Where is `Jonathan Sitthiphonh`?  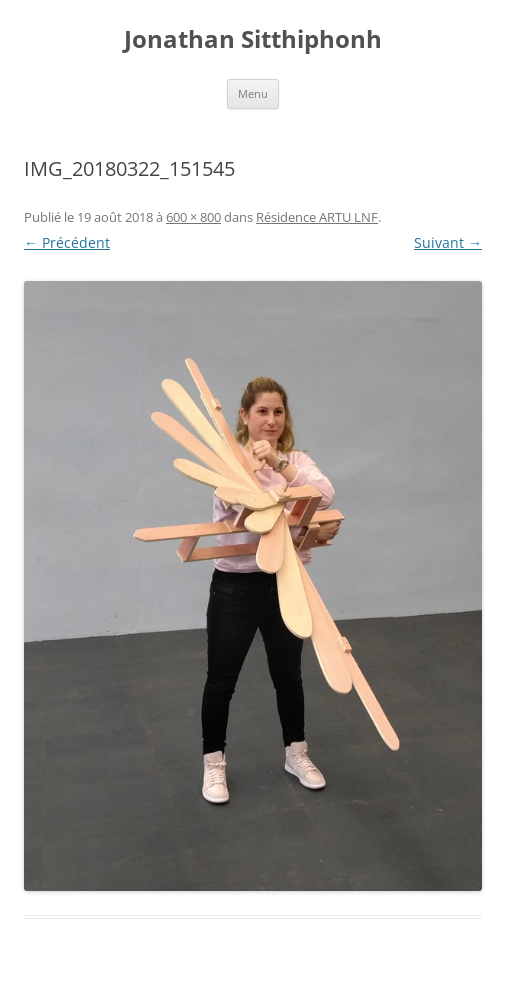 Jonathan Sitthiphonh is located at coordinates (253, 39).